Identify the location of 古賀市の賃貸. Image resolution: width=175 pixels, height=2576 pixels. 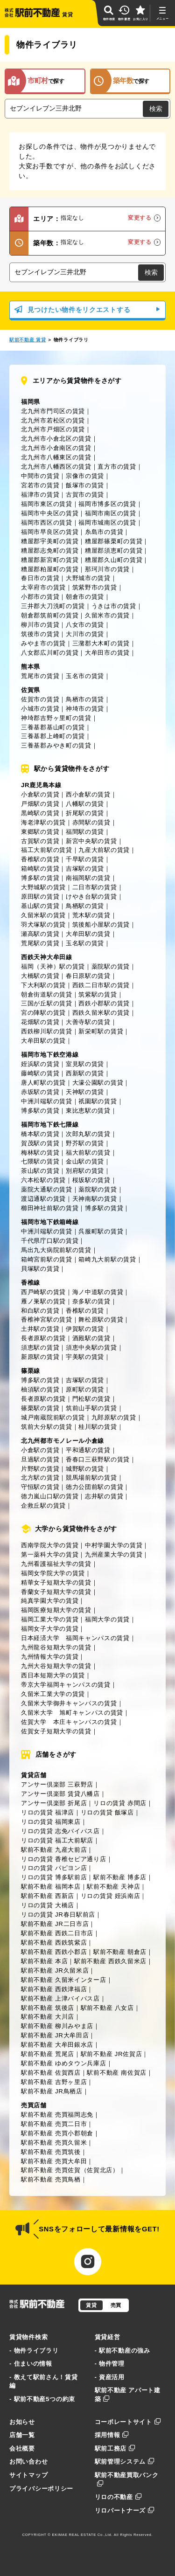
(85, 494).